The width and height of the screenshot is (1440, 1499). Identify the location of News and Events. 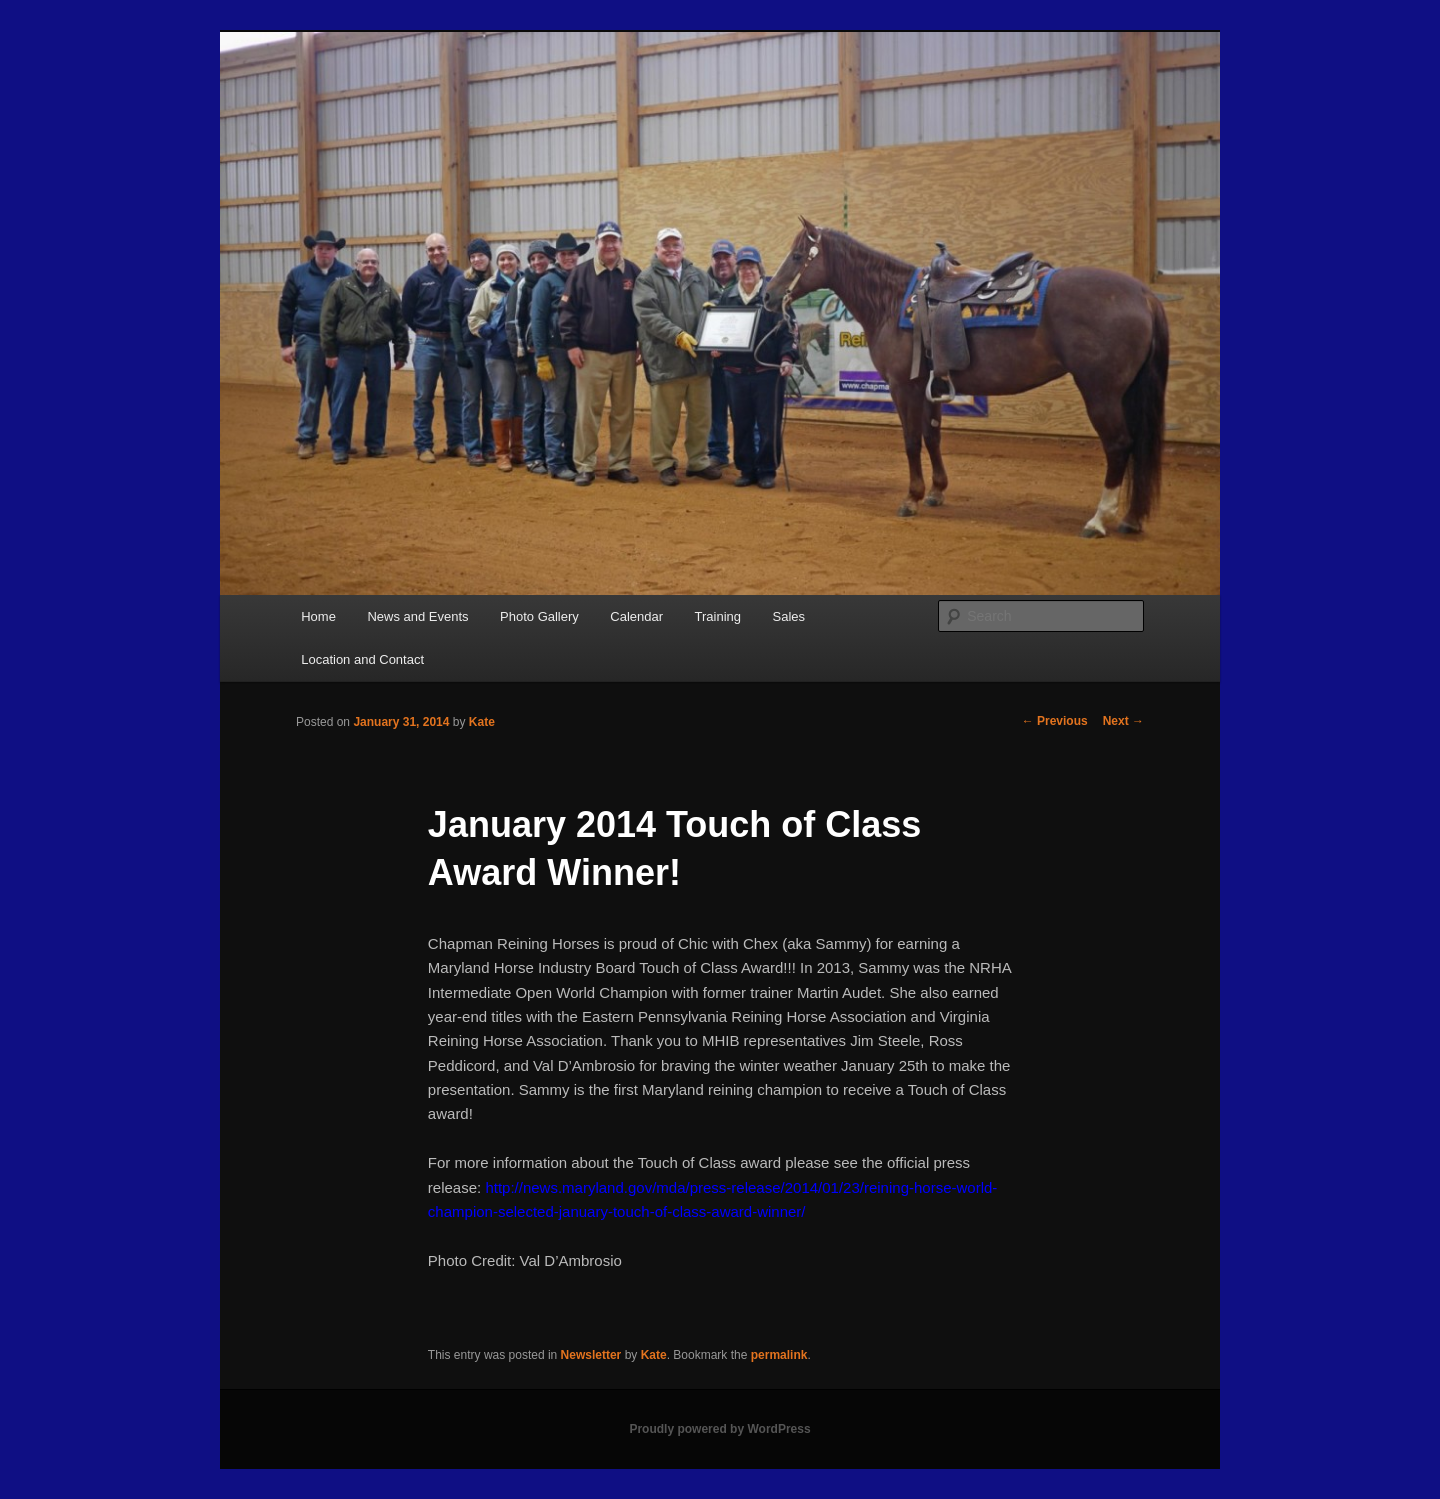
(417, 616).